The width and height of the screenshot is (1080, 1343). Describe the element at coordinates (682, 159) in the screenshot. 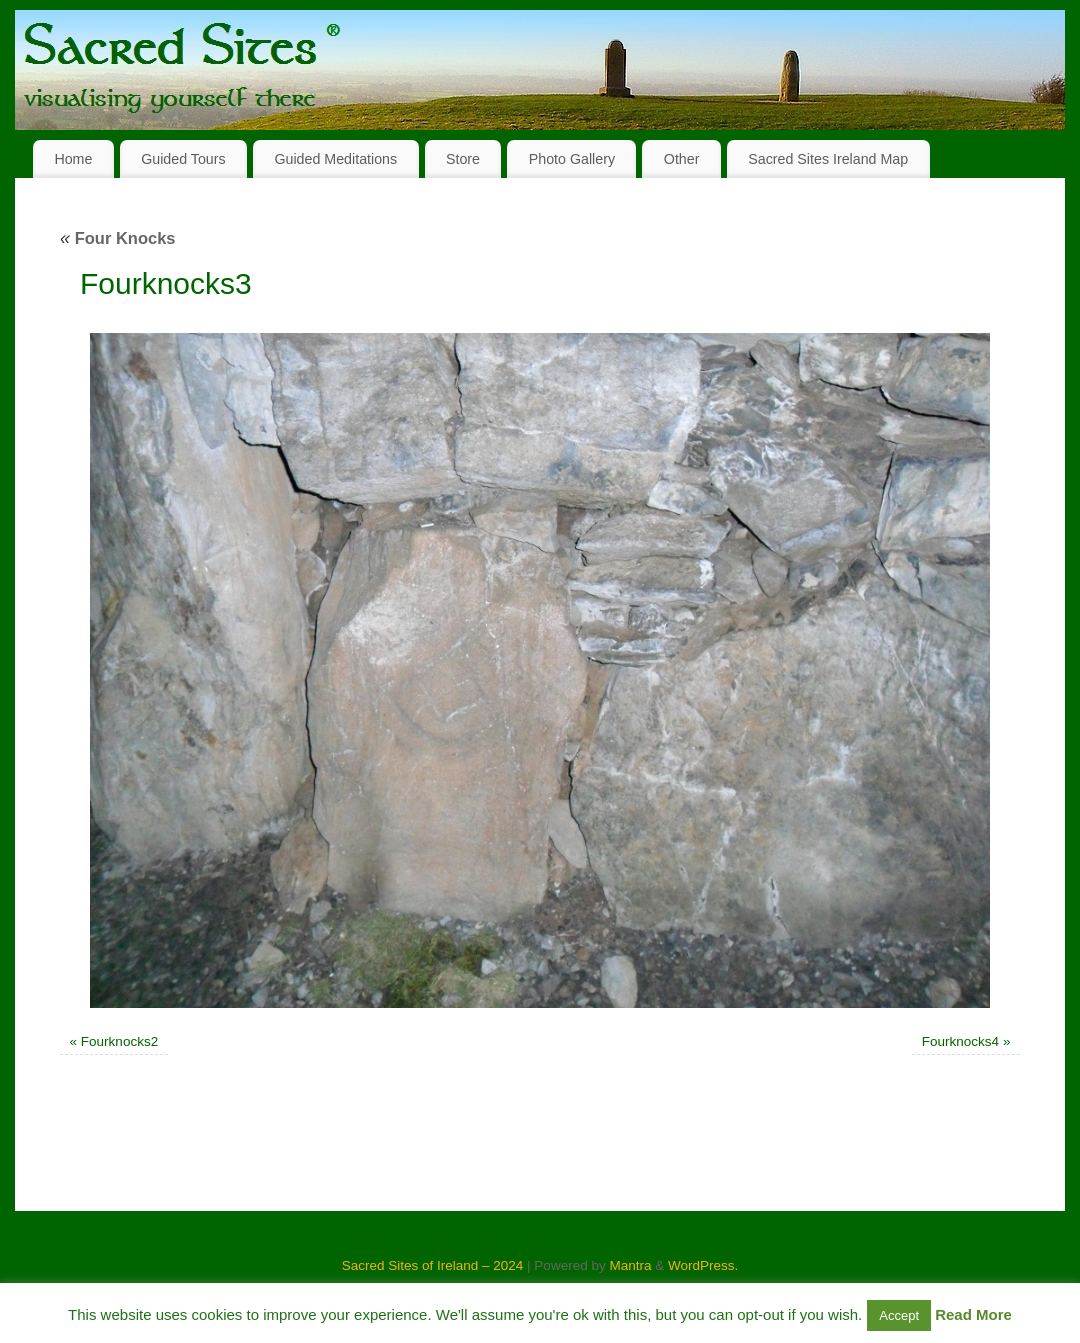

I see `Other` at that location.